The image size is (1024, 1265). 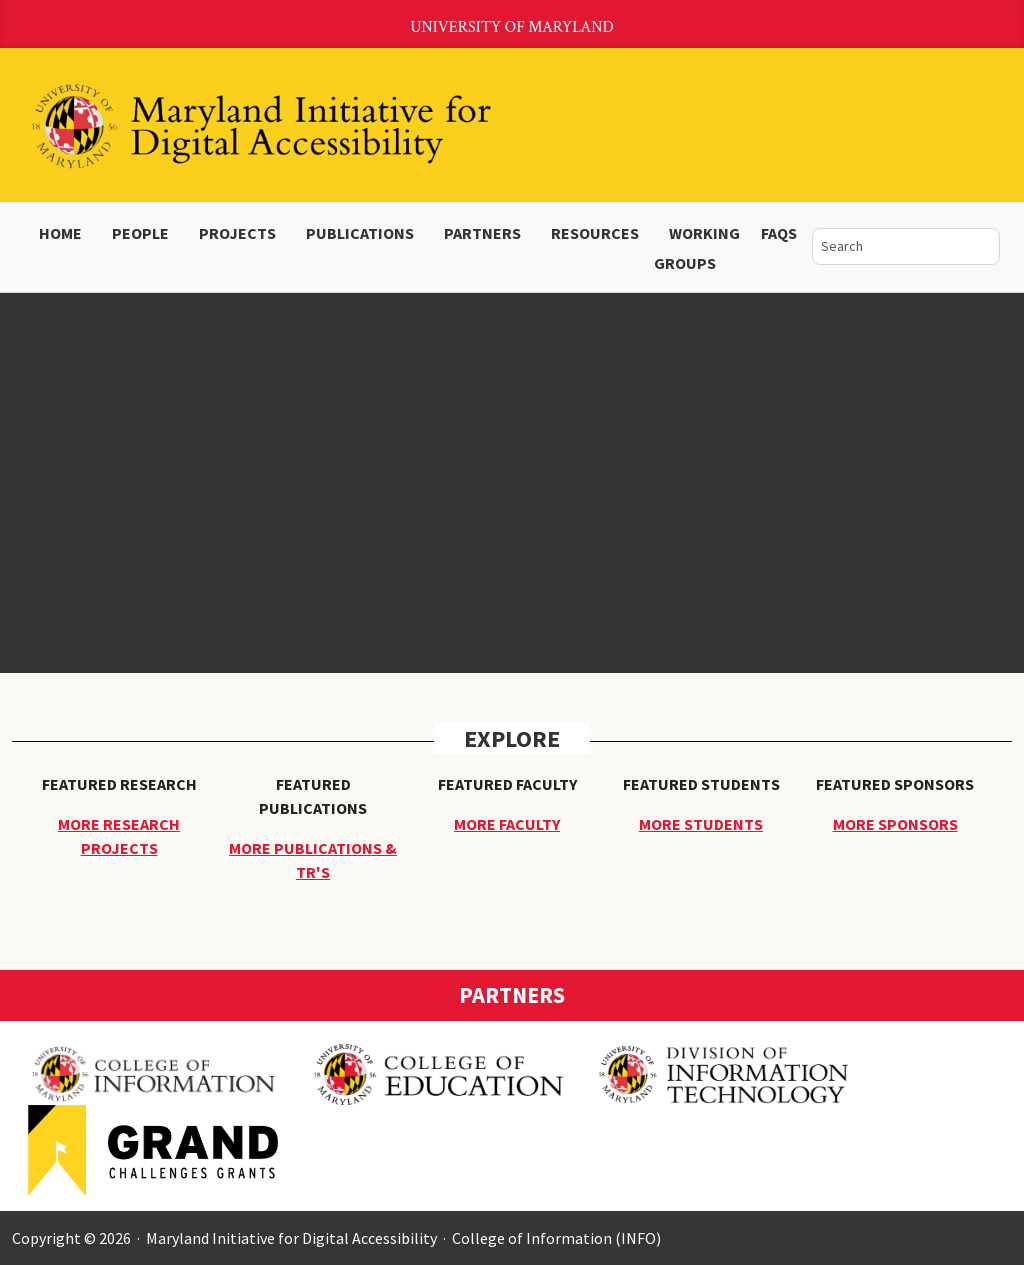 I want to click on Publications, so click(x=360, y=233).